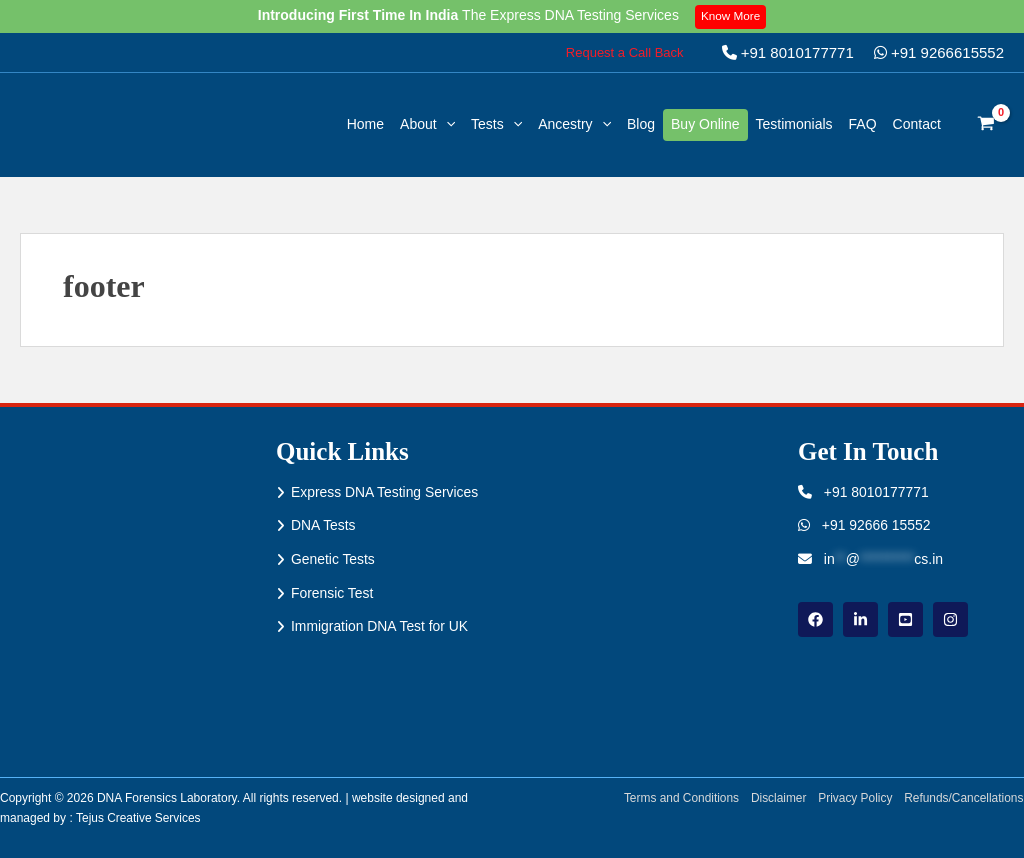  What do you see at coordinates (917, 124) in the screenshot?
I see `Contact` at bounding box center [917, 124].